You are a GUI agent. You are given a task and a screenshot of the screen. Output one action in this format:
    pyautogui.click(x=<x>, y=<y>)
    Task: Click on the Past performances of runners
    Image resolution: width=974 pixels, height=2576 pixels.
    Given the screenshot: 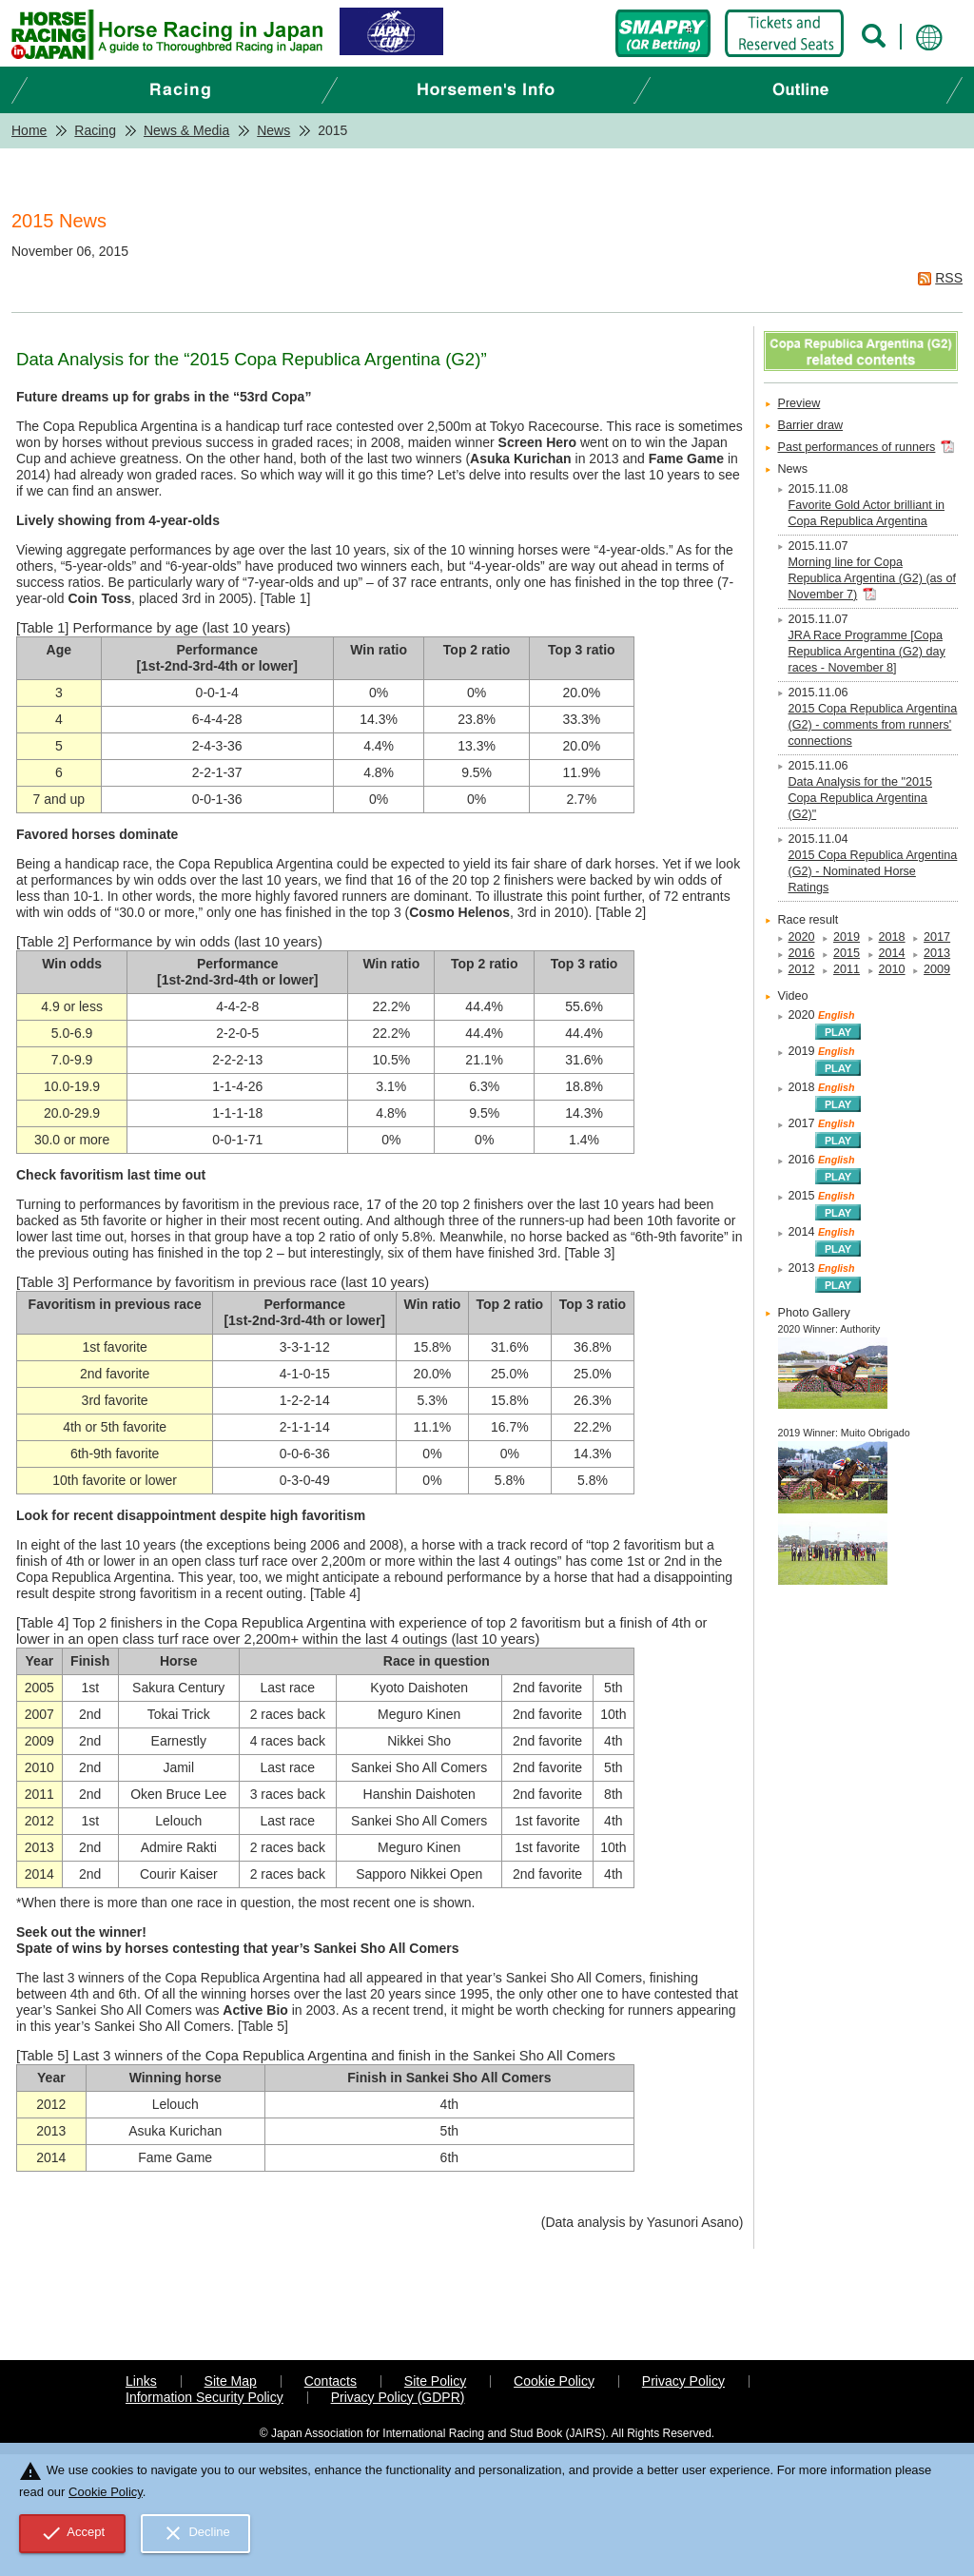 What is the action you would take?
    pyautogui.click(x=857, y=447)
    